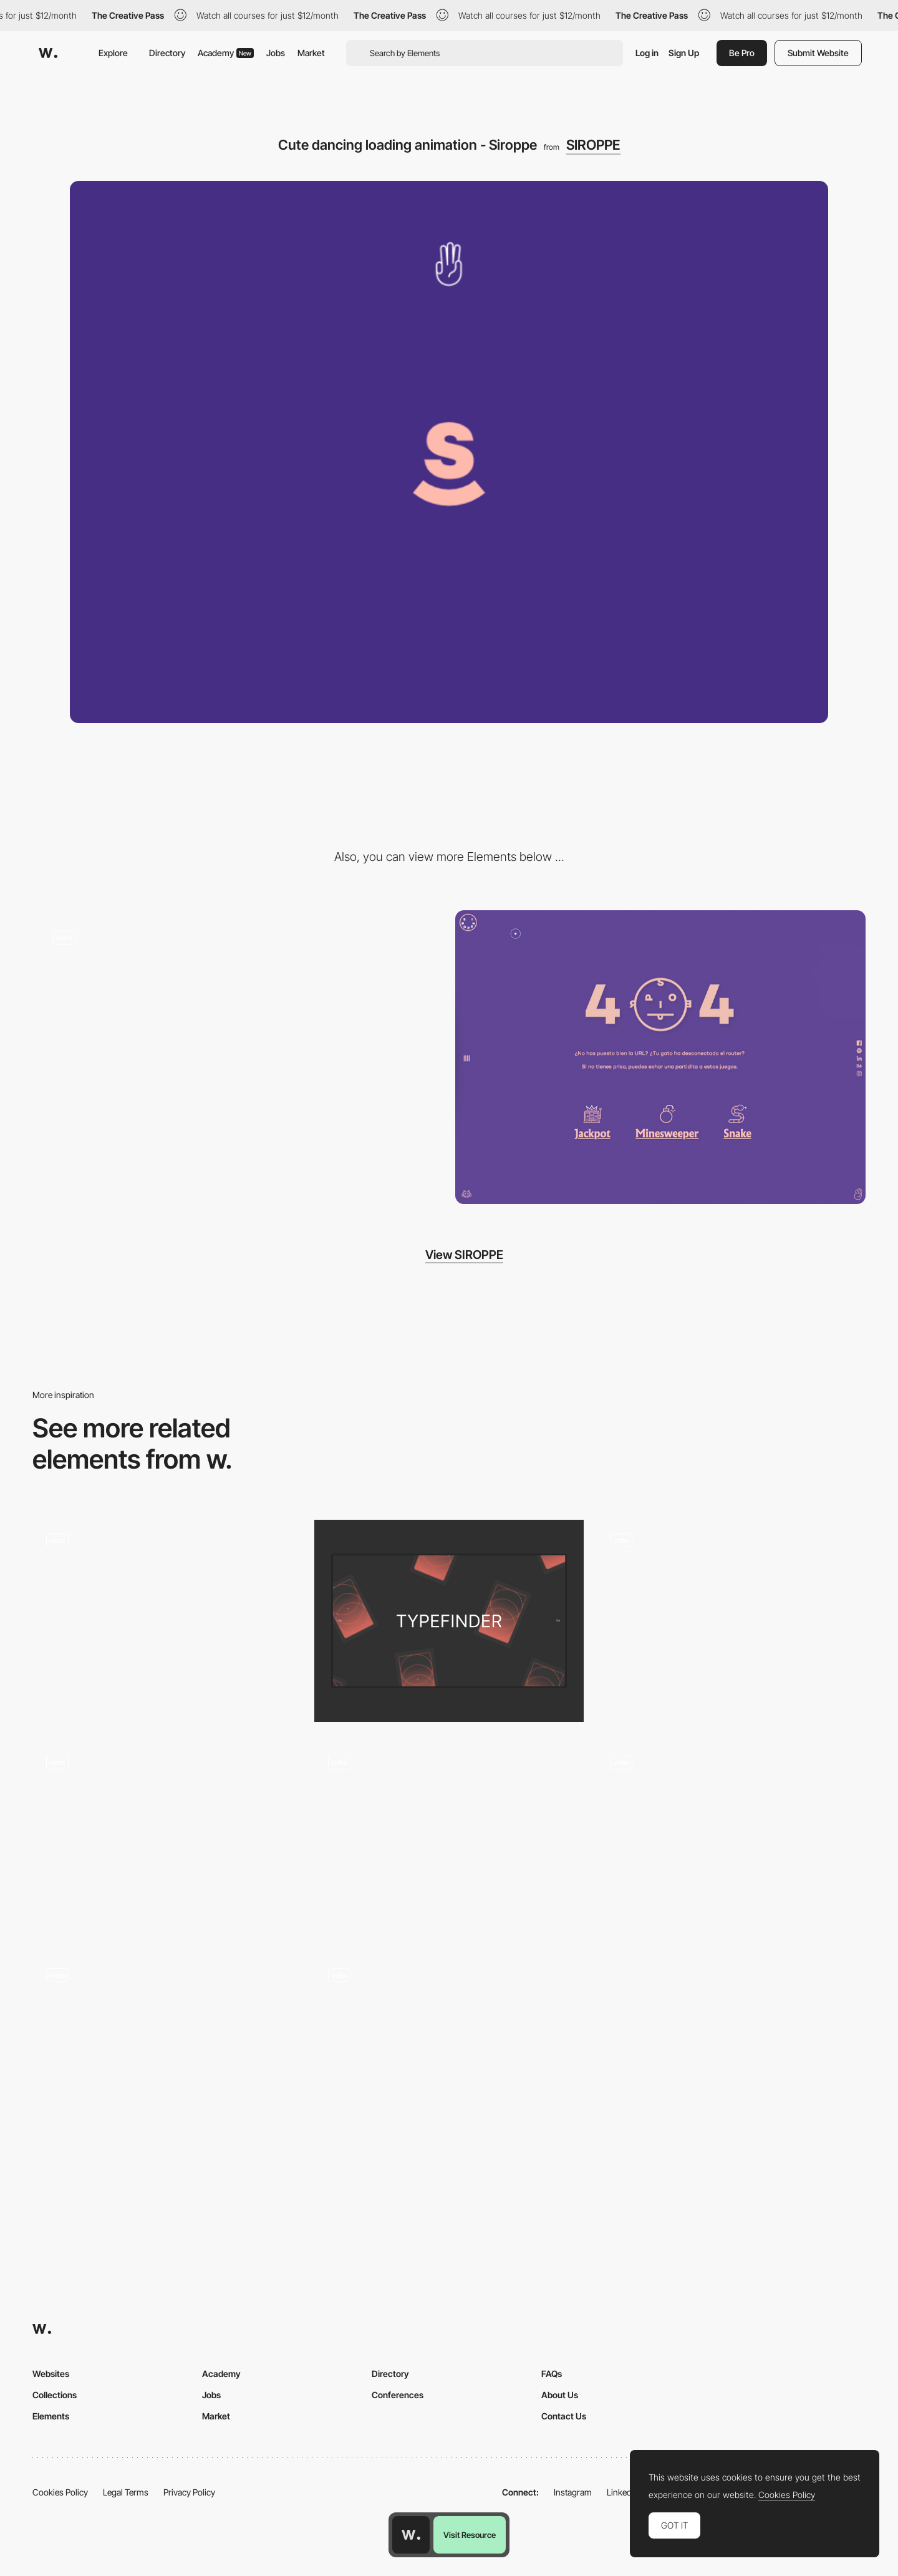  Describe the element at coordinates (731, 1837) in the screenshot. I see `[WLLX - Loading animation]` at that location.